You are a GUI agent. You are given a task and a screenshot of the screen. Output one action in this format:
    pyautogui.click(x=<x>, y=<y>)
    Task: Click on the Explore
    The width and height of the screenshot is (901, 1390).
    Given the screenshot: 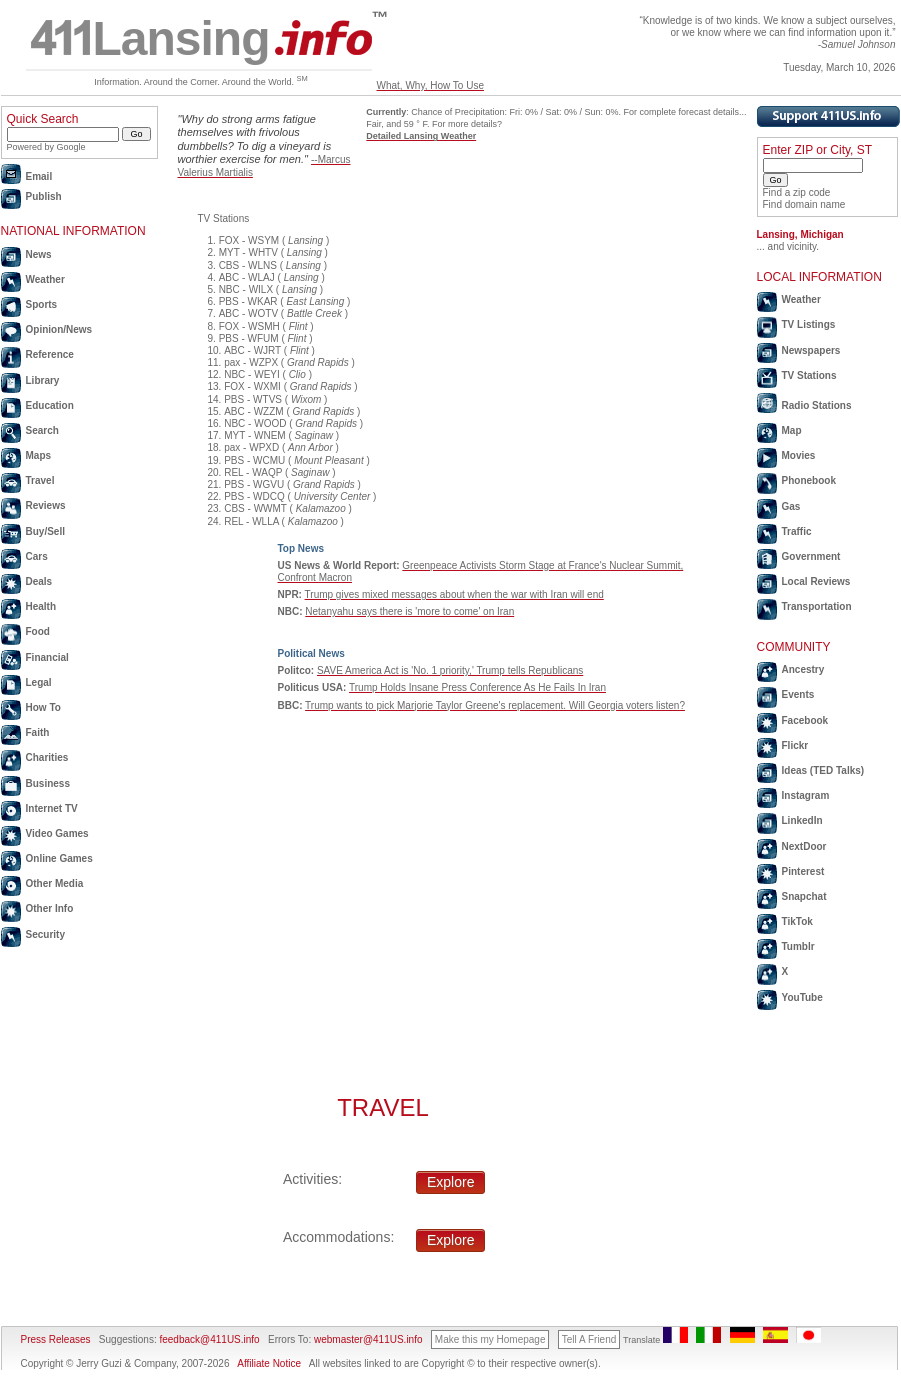 What is the action you would take?
    pyautogui.click(x=450, y=1182)
    